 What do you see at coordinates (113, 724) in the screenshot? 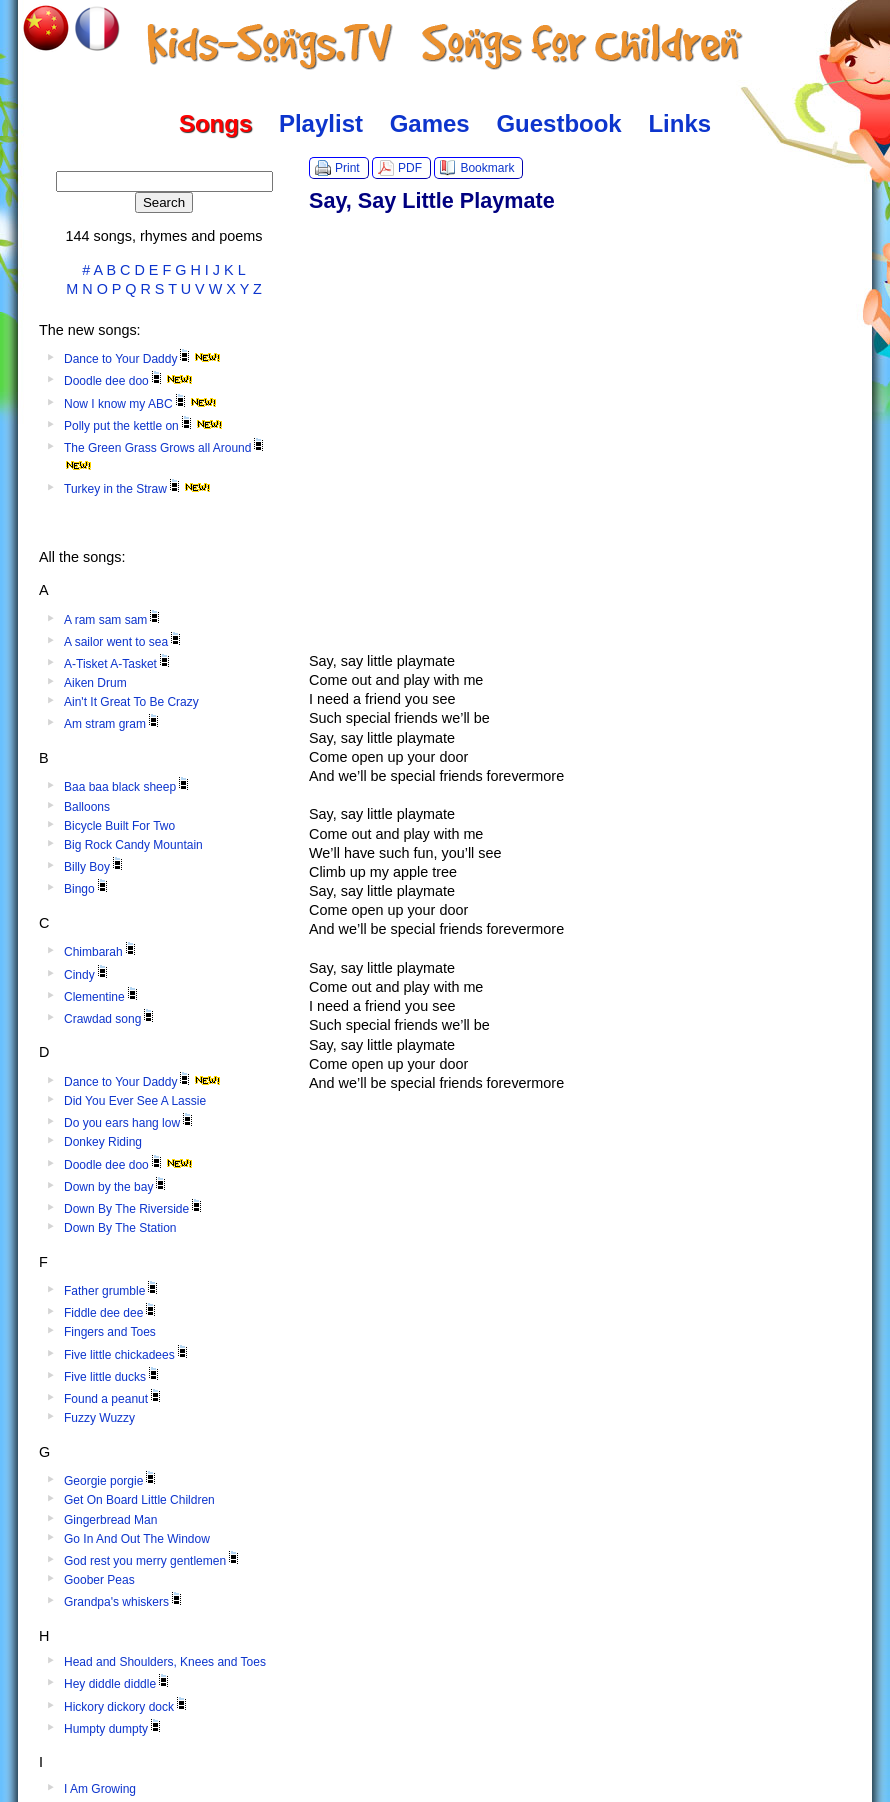
I see `Am stram gram` at bounding box center [113, 724].